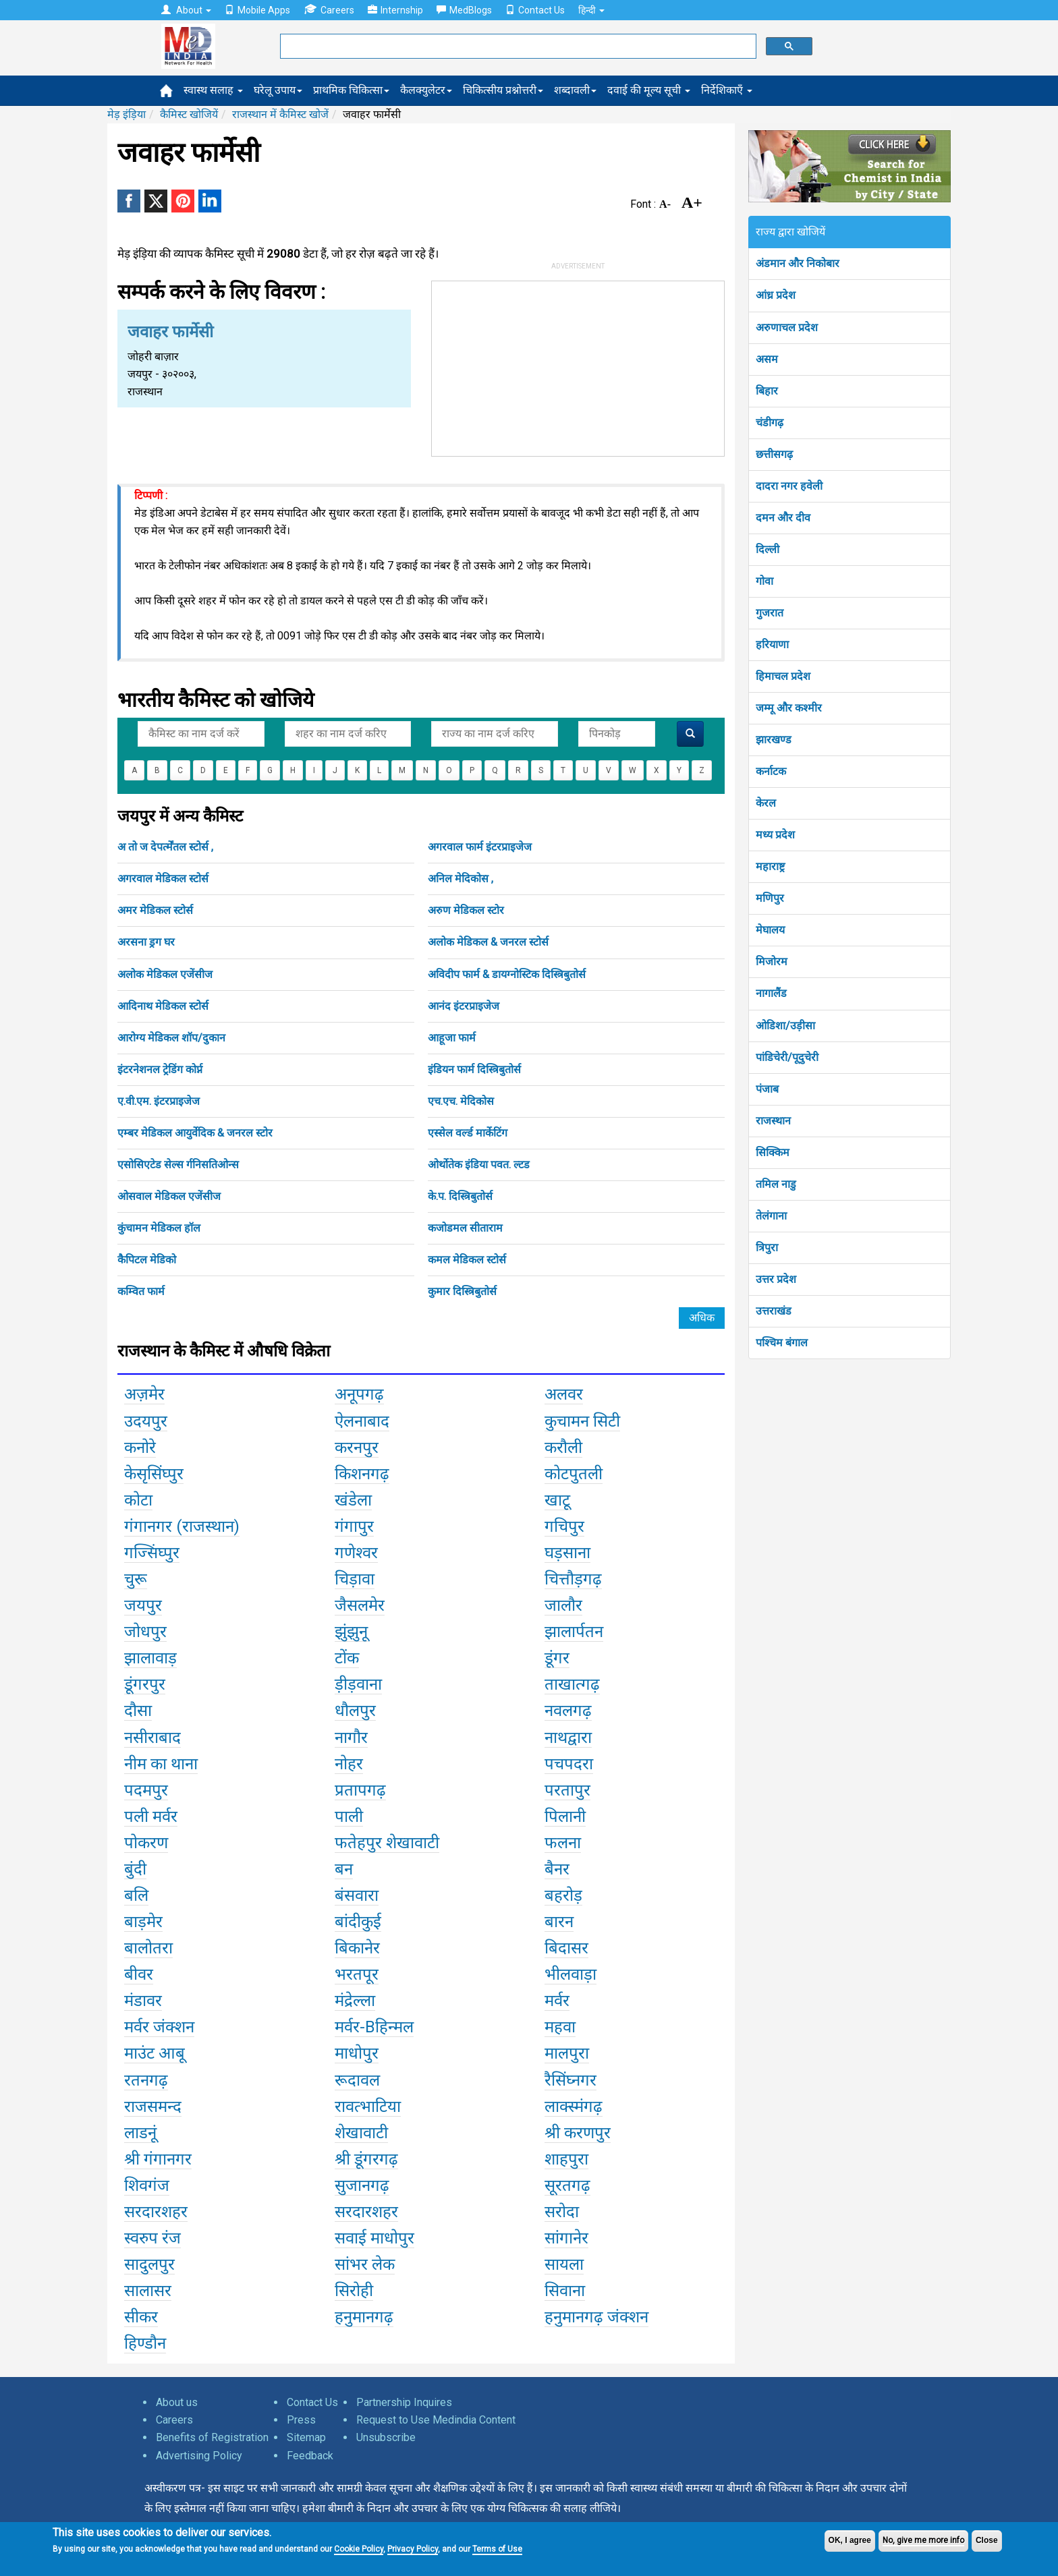 Image resolution: width=1058 pixels, height=2576 pixels. I want to click on कनोरे, so click(140, 1447).